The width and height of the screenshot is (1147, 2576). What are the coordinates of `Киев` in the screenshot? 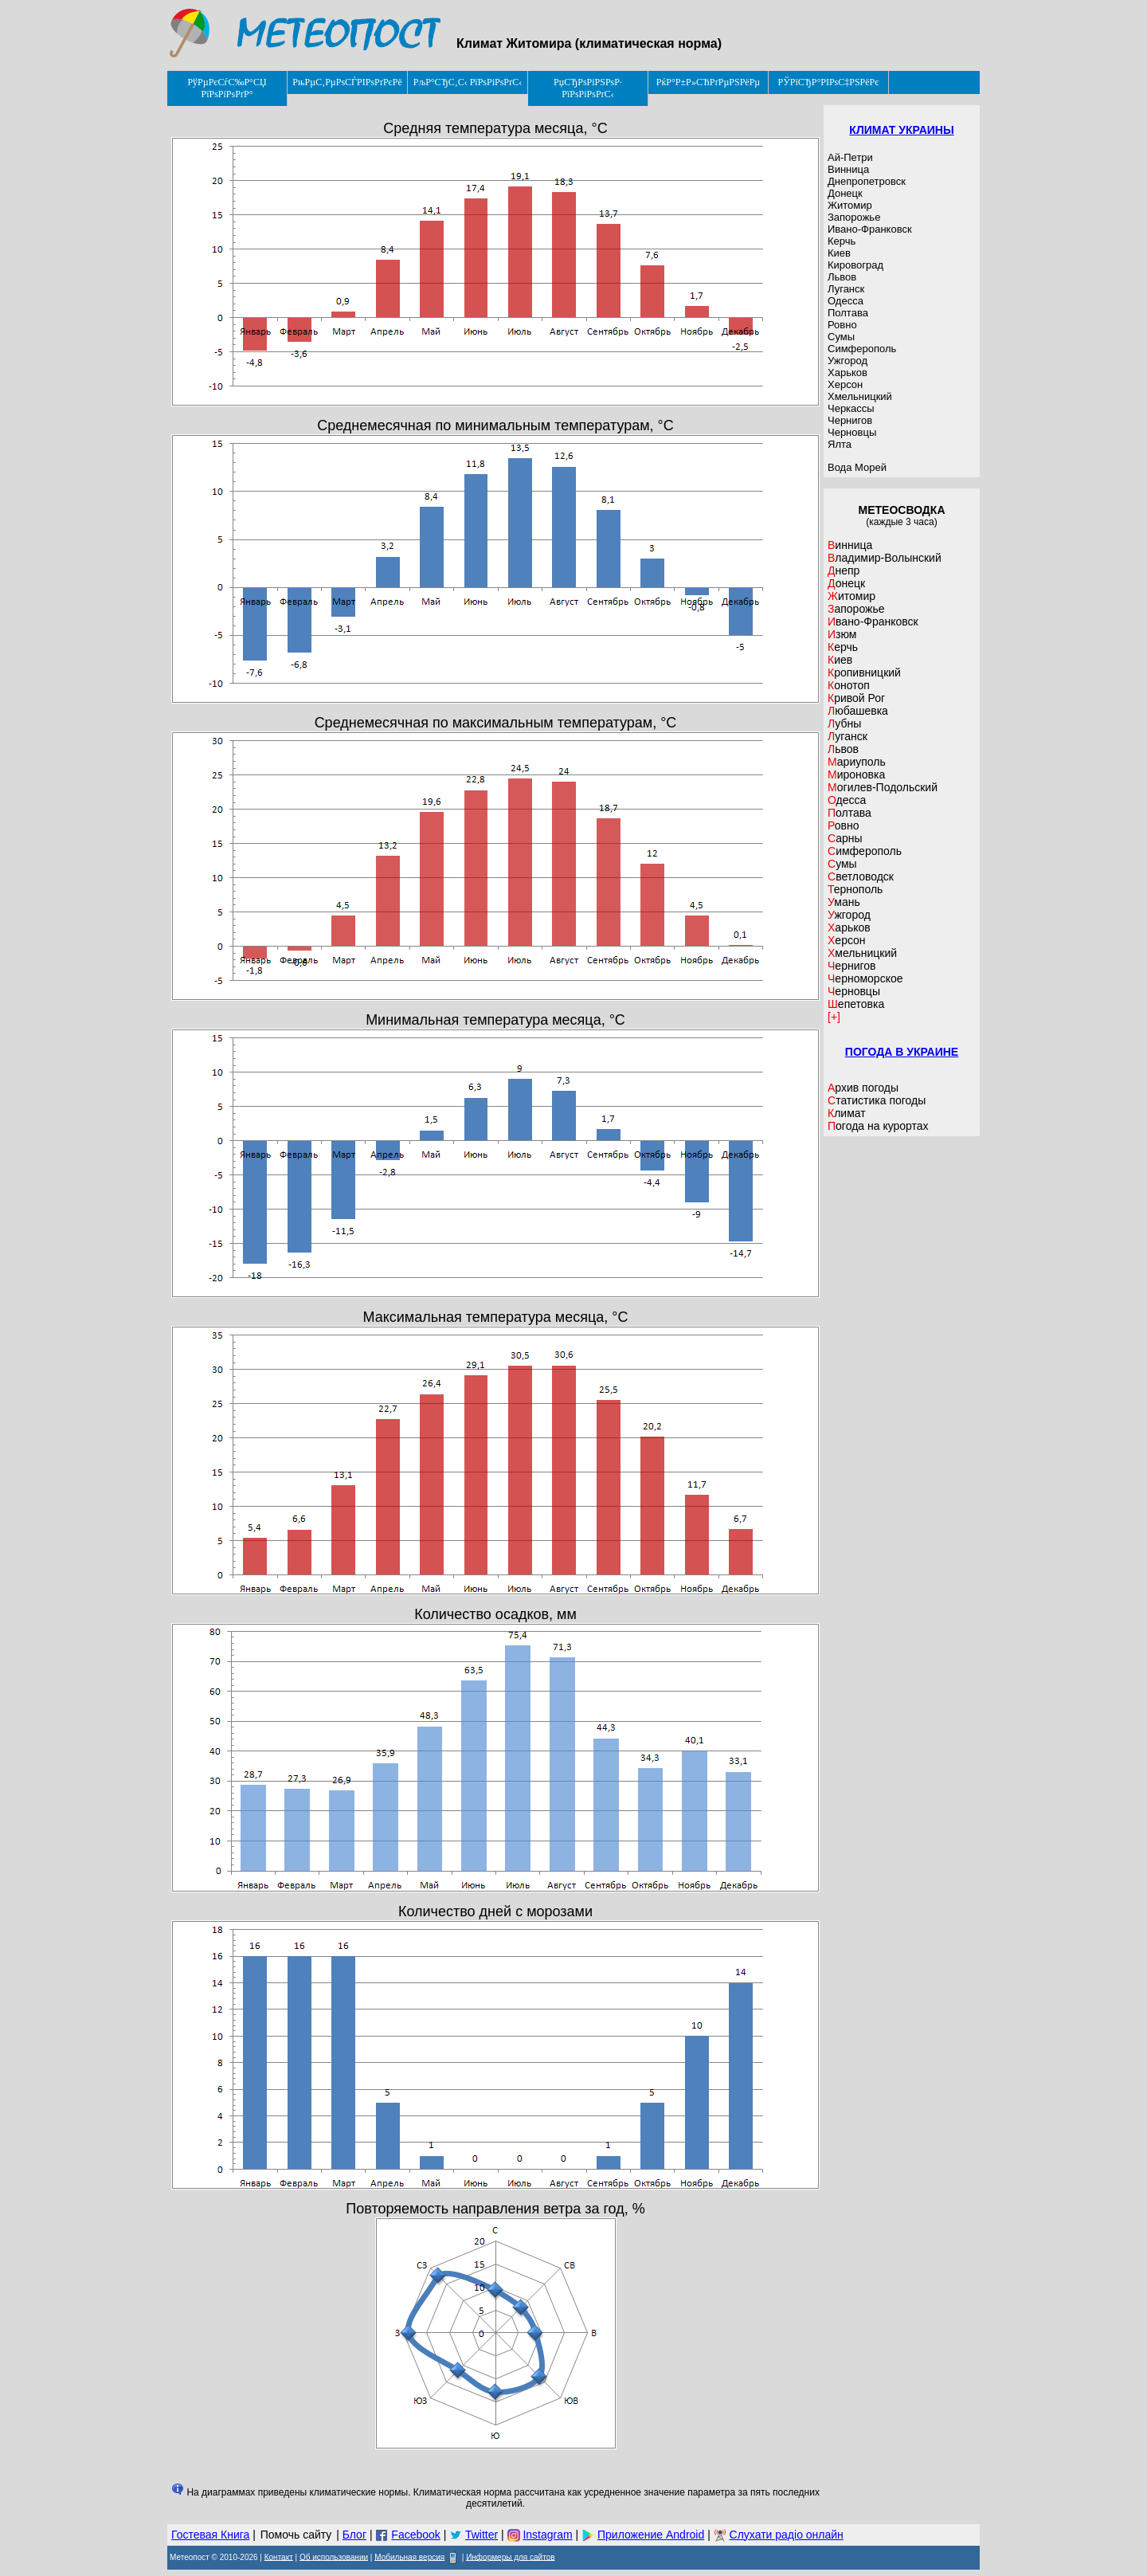 It's located at (839, 253).